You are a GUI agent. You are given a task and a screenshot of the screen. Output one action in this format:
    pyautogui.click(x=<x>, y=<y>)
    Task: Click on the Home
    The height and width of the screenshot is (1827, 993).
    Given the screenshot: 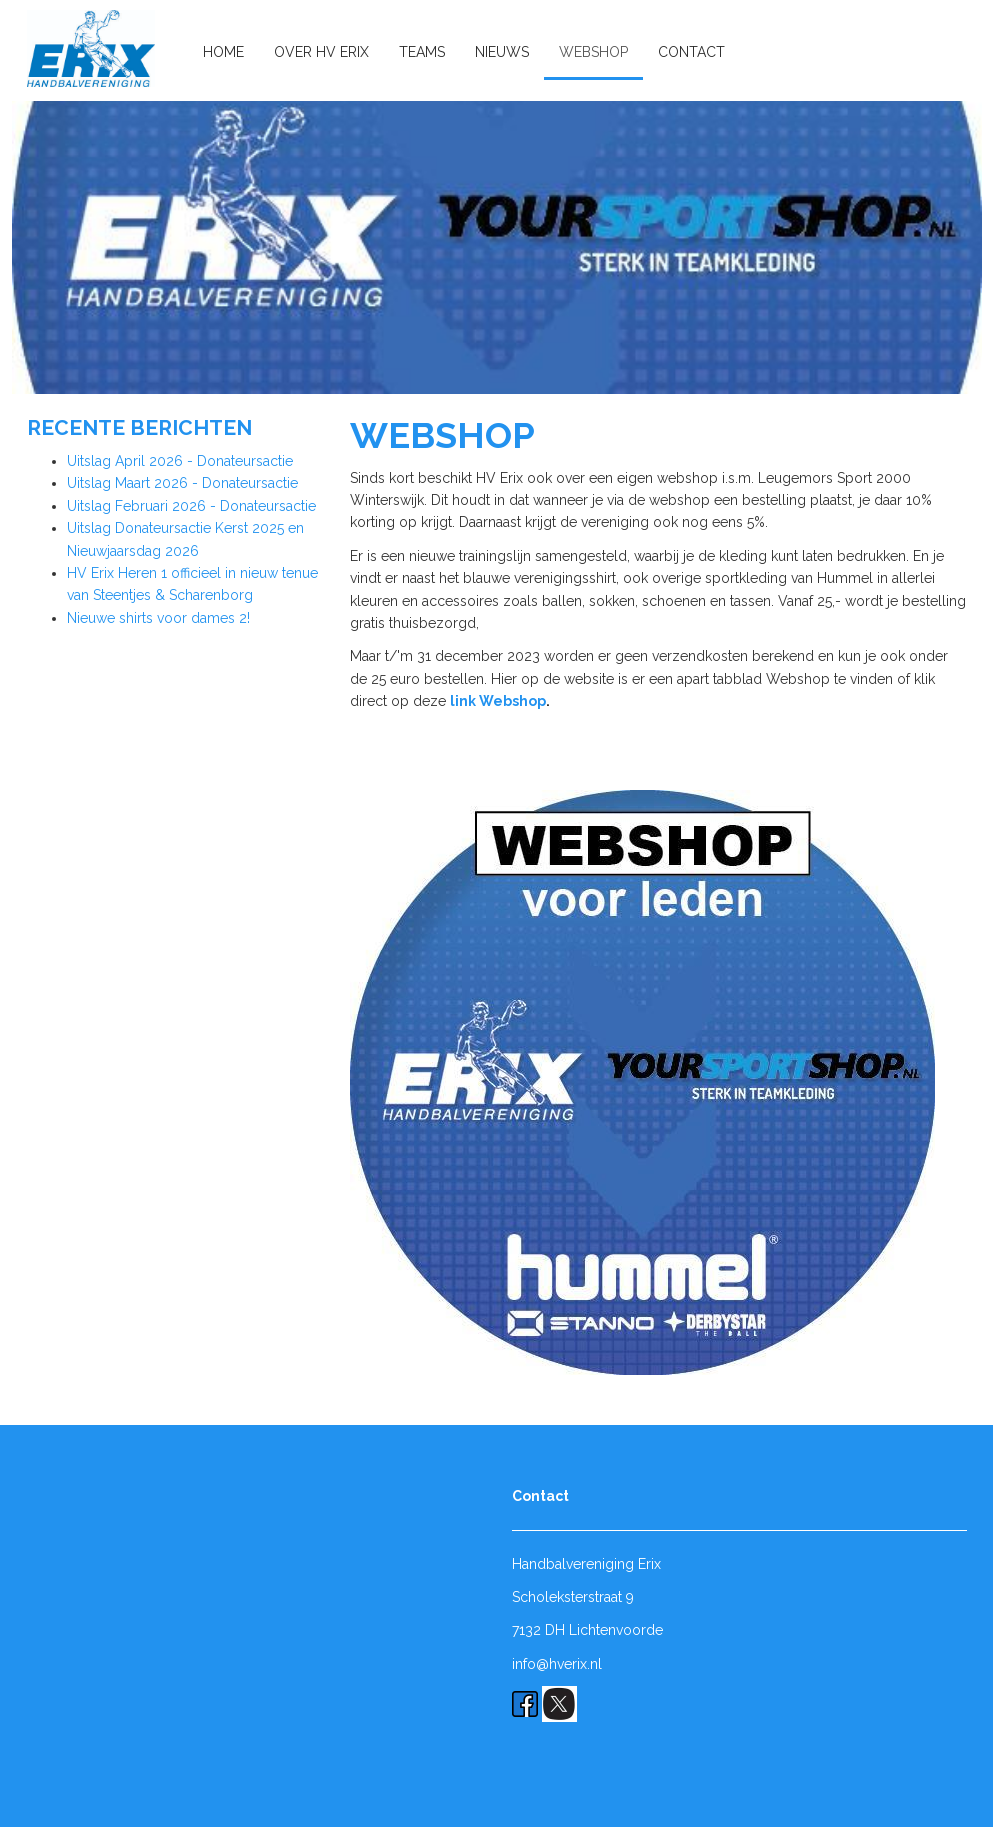 What is the action you would take?
    pyautogui.click(x=223, y=52)
    